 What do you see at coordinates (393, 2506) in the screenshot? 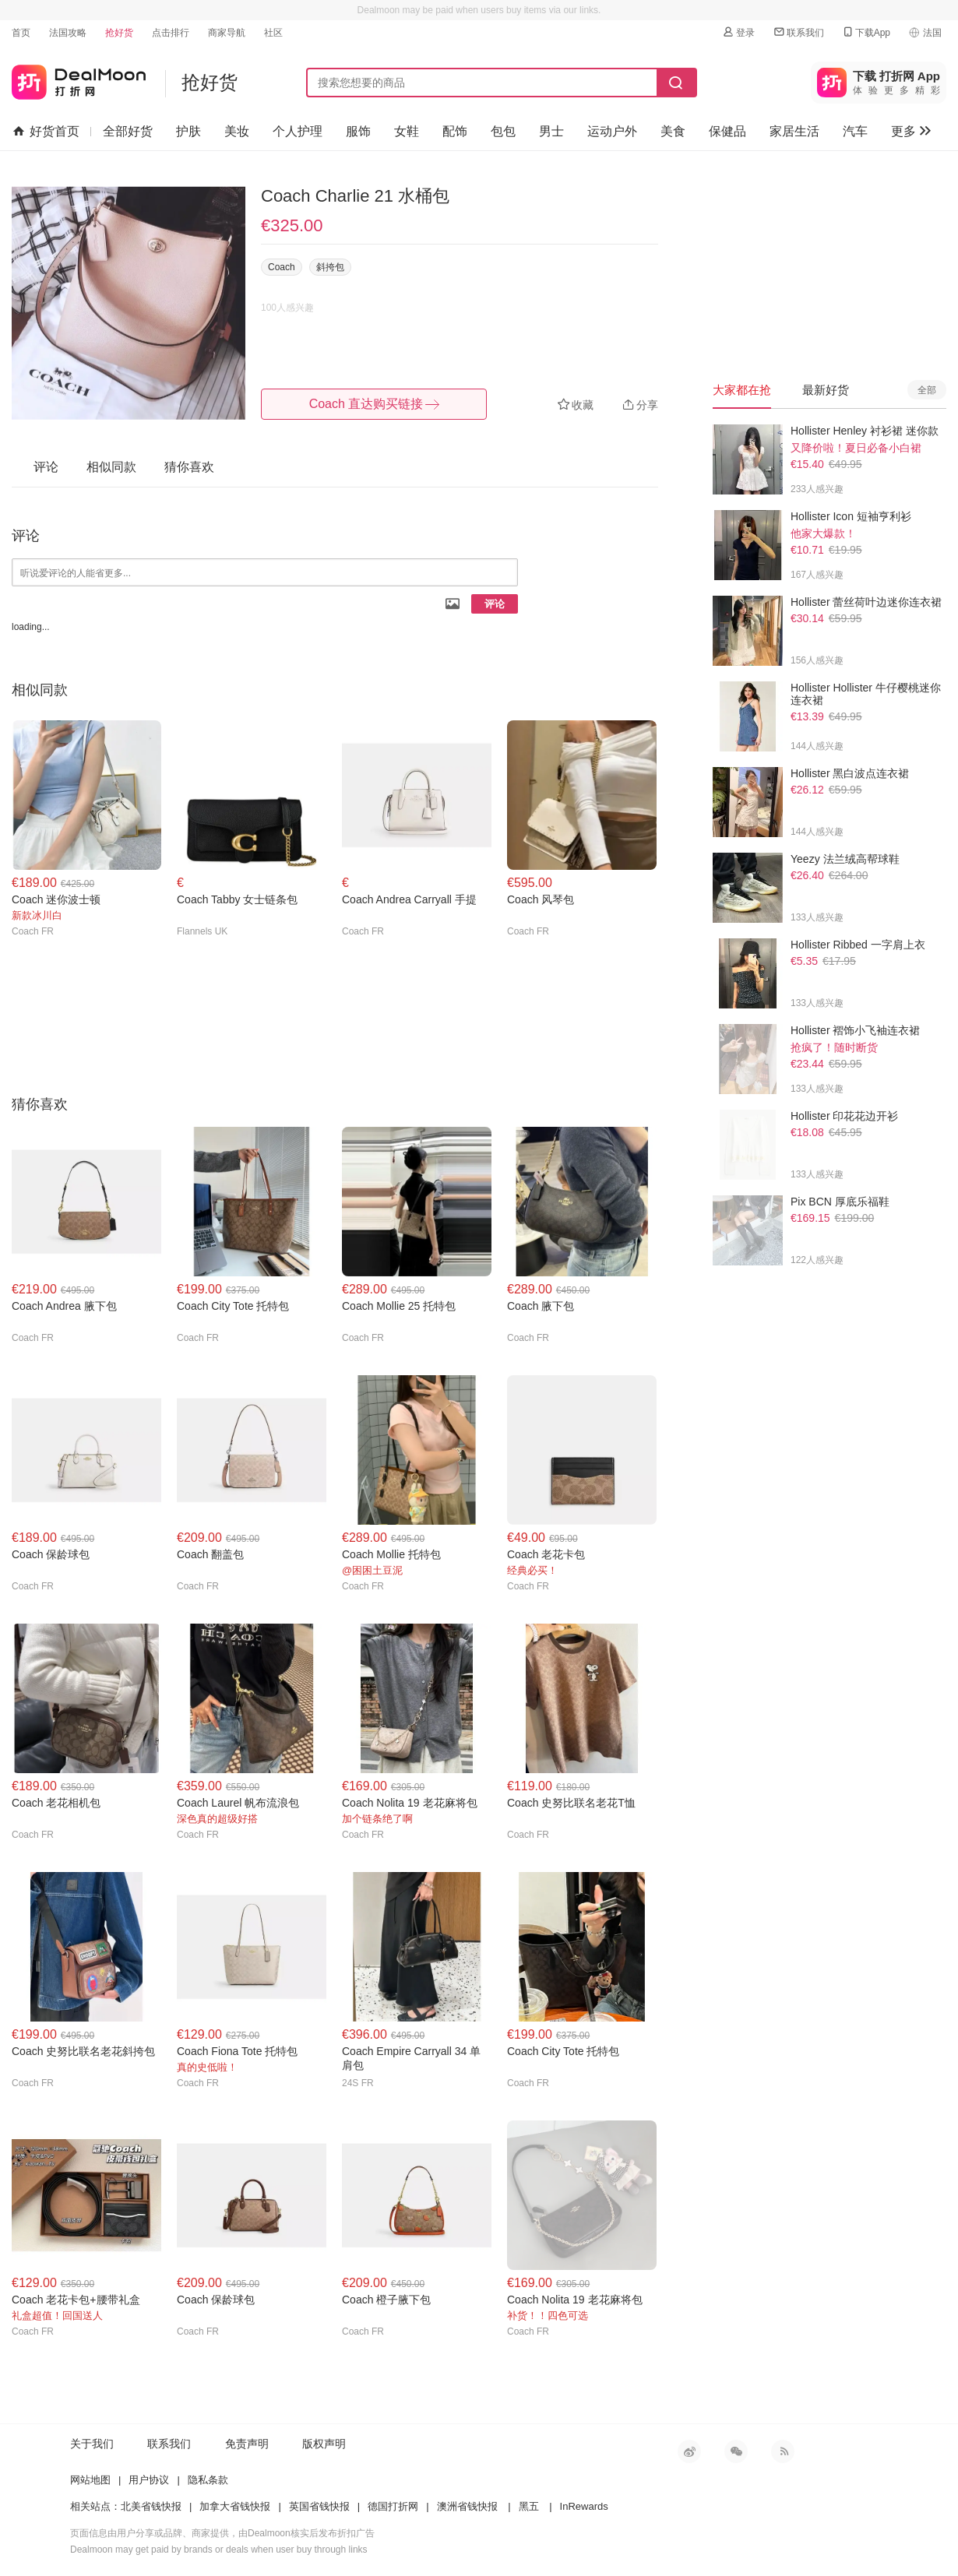
I see `德国打折网` at bounding box center [393, 2506].